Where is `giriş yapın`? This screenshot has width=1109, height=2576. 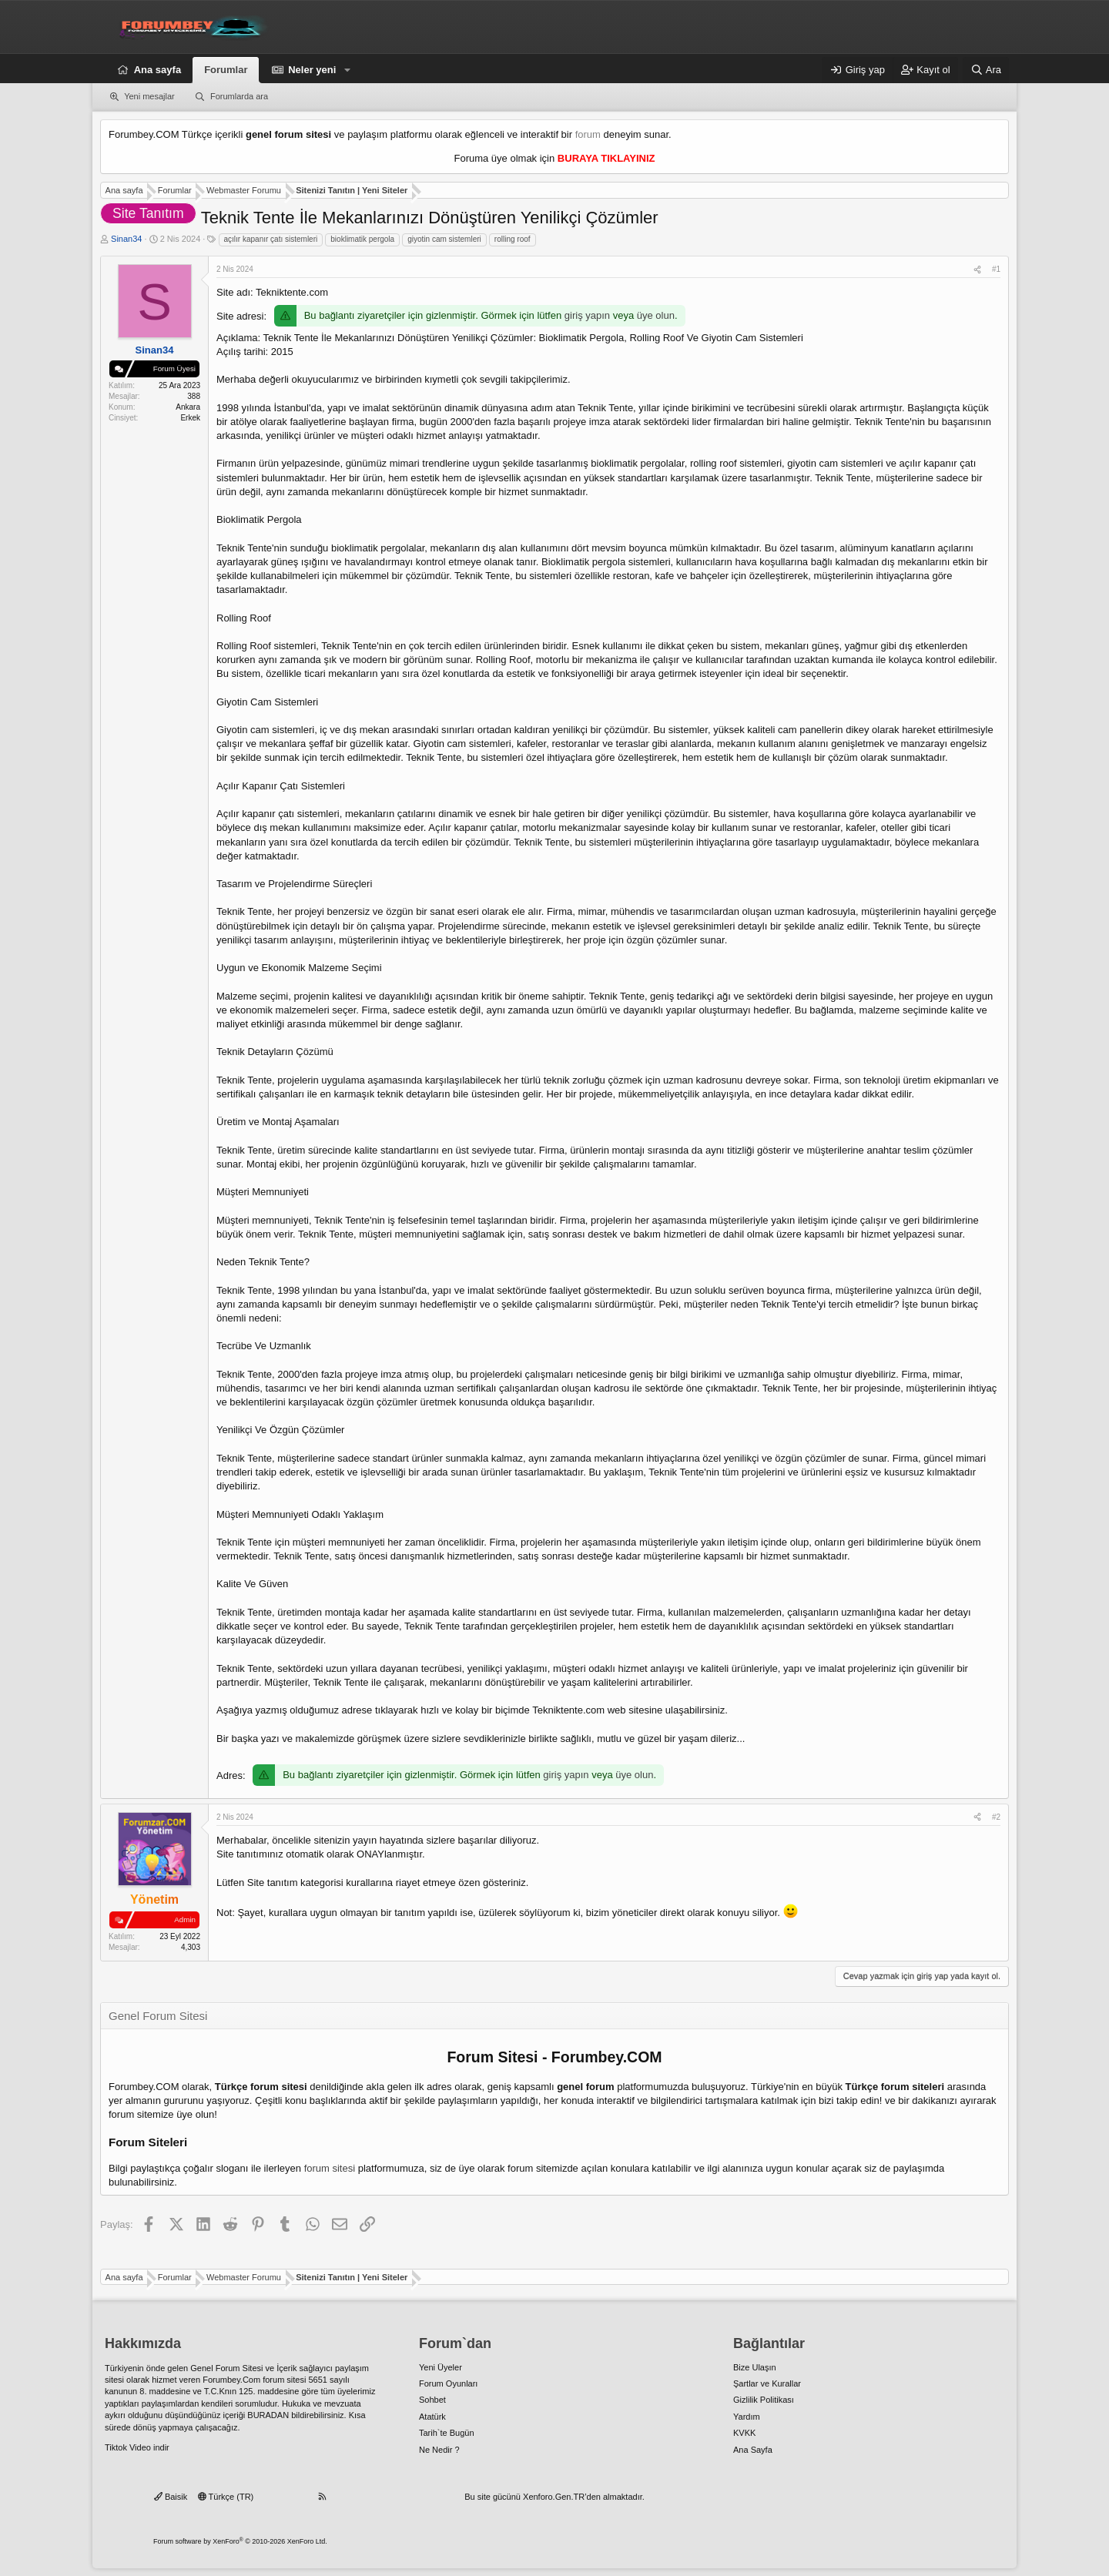 giriş yapın is located at coordinates (587, 315).